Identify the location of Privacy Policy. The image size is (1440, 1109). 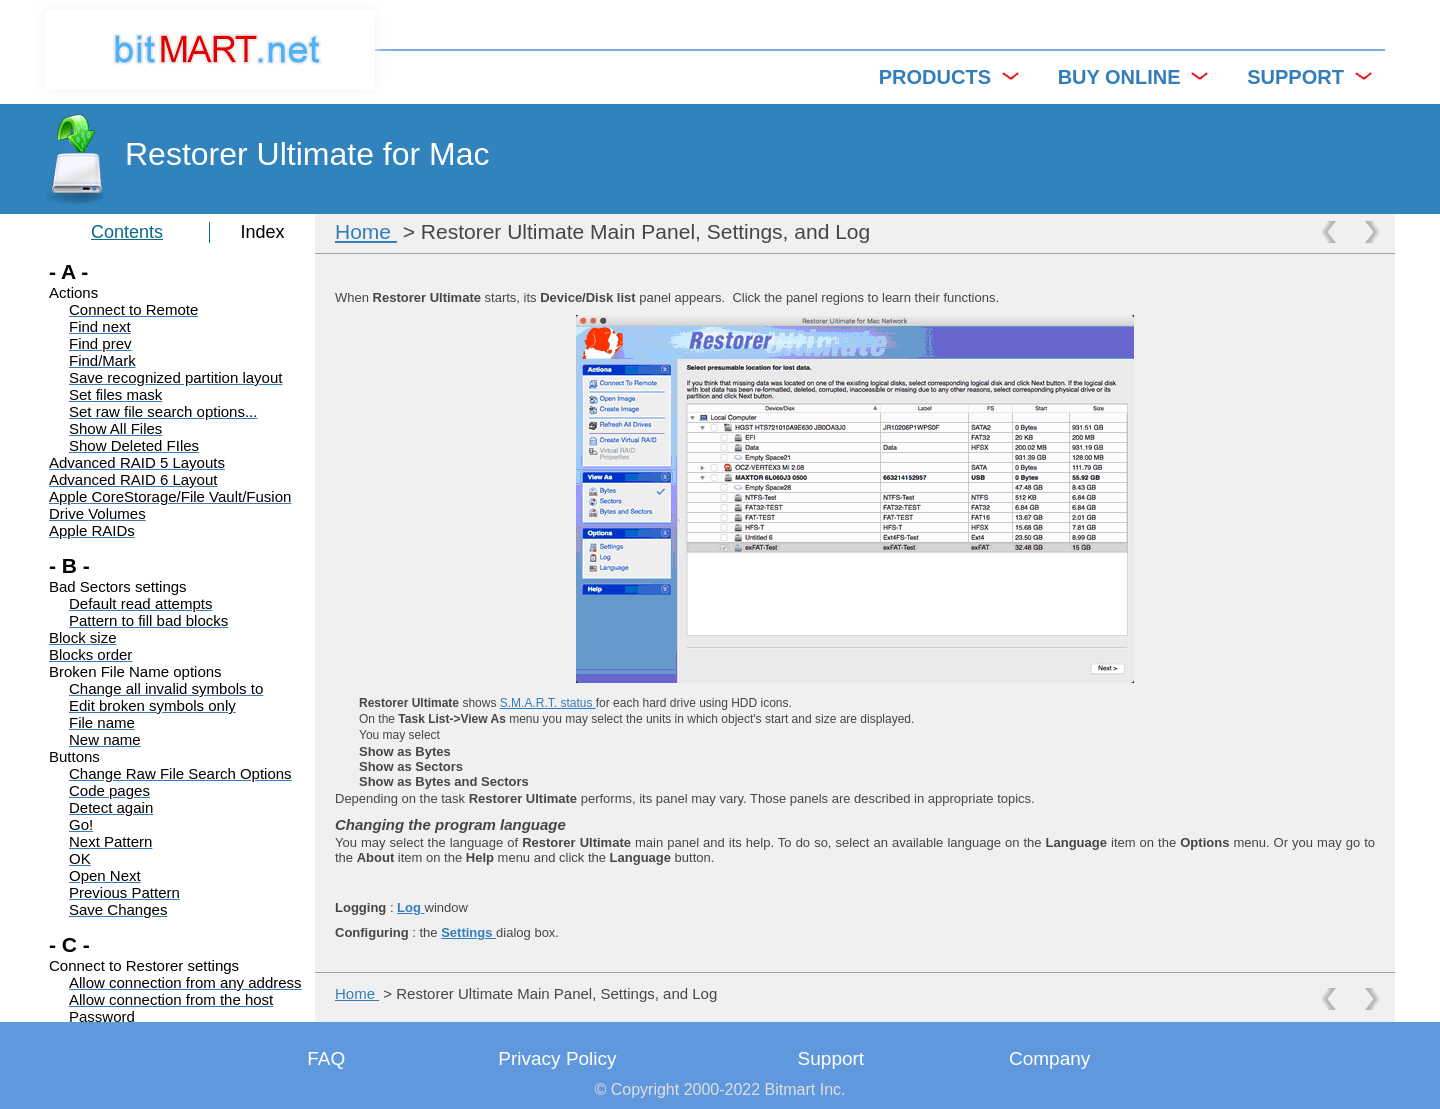
(557, 1058).